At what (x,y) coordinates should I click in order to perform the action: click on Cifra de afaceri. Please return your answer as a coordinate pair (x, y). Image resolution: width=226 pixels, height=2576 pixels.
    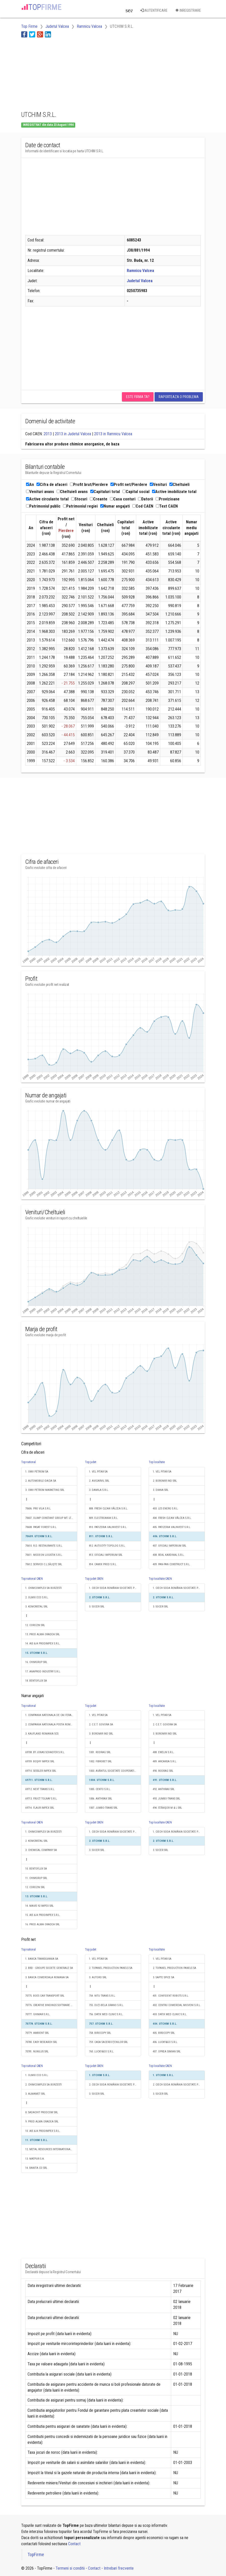
    Looking at the image, I should click on (51, 484).